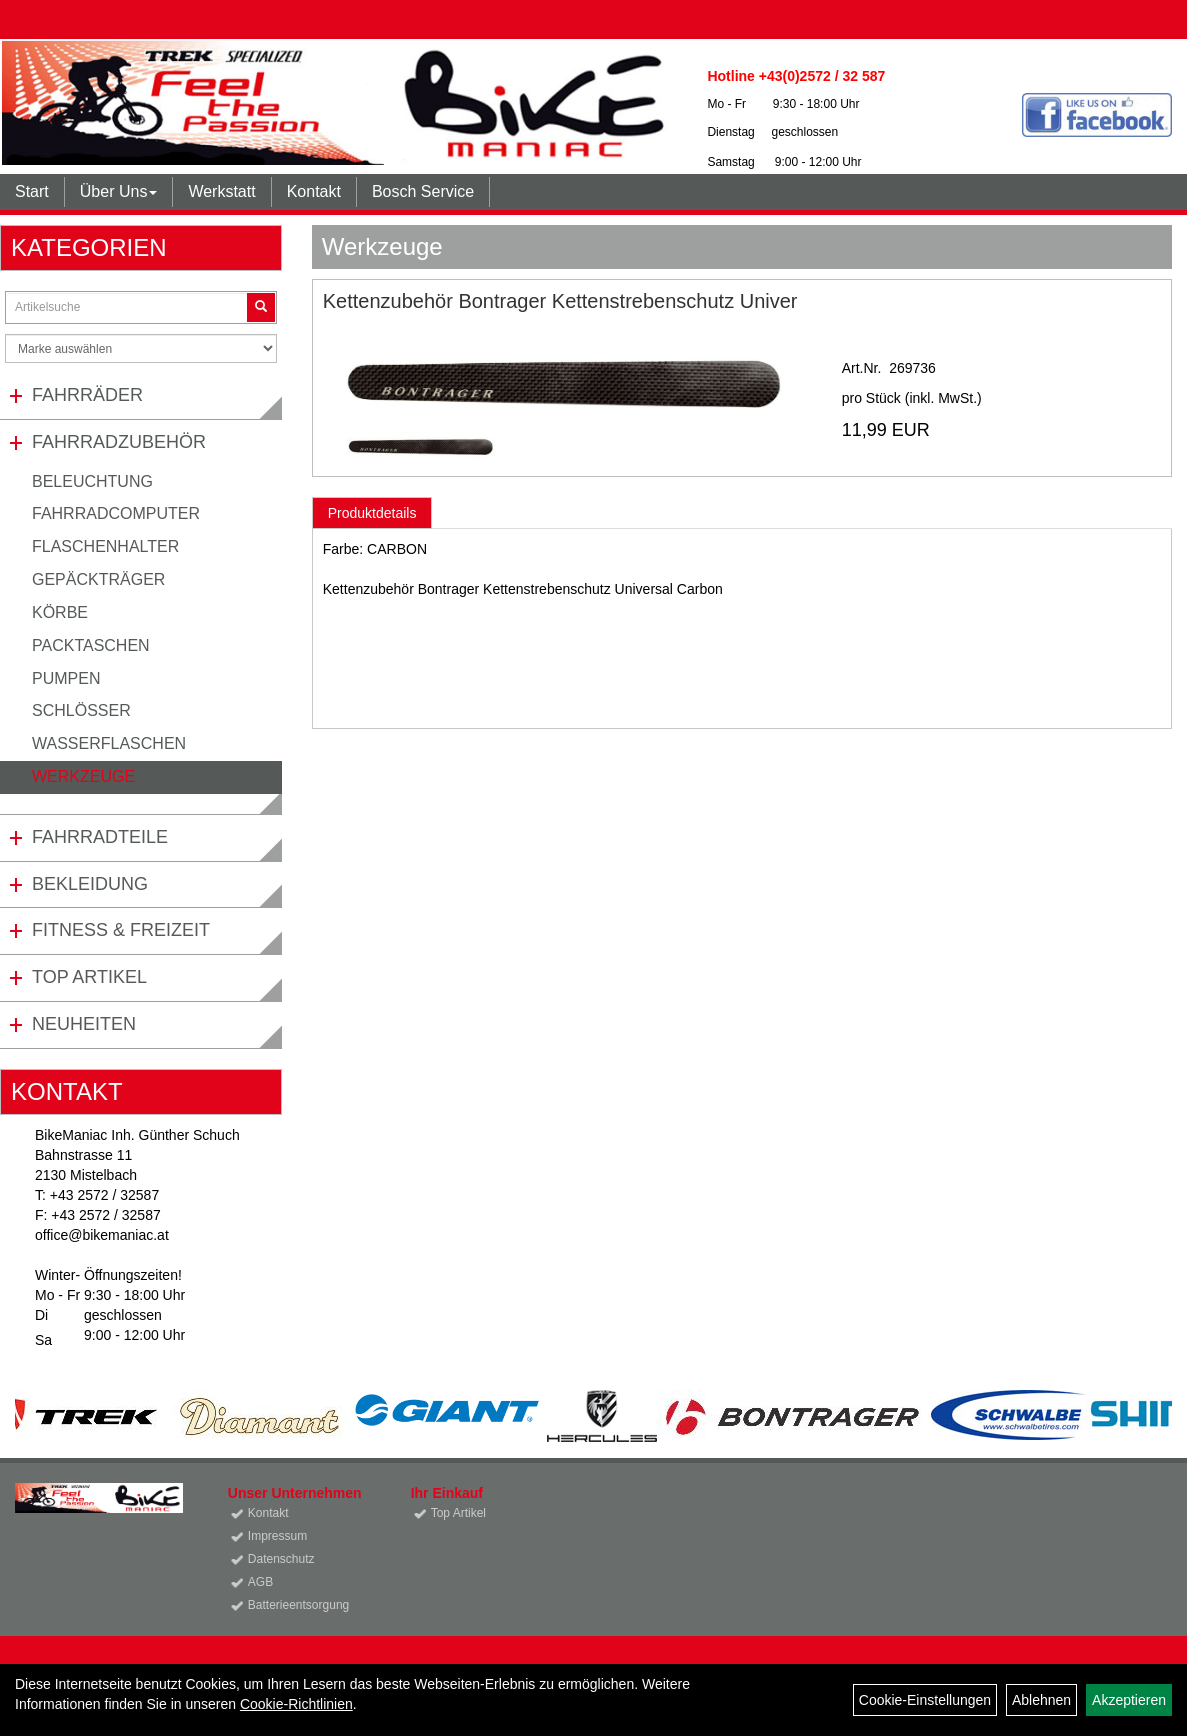 This screenshot has width=1187, height=1736. Describe the element at coordinates (32, 191) in the screenshot. I see `Start` at that location.